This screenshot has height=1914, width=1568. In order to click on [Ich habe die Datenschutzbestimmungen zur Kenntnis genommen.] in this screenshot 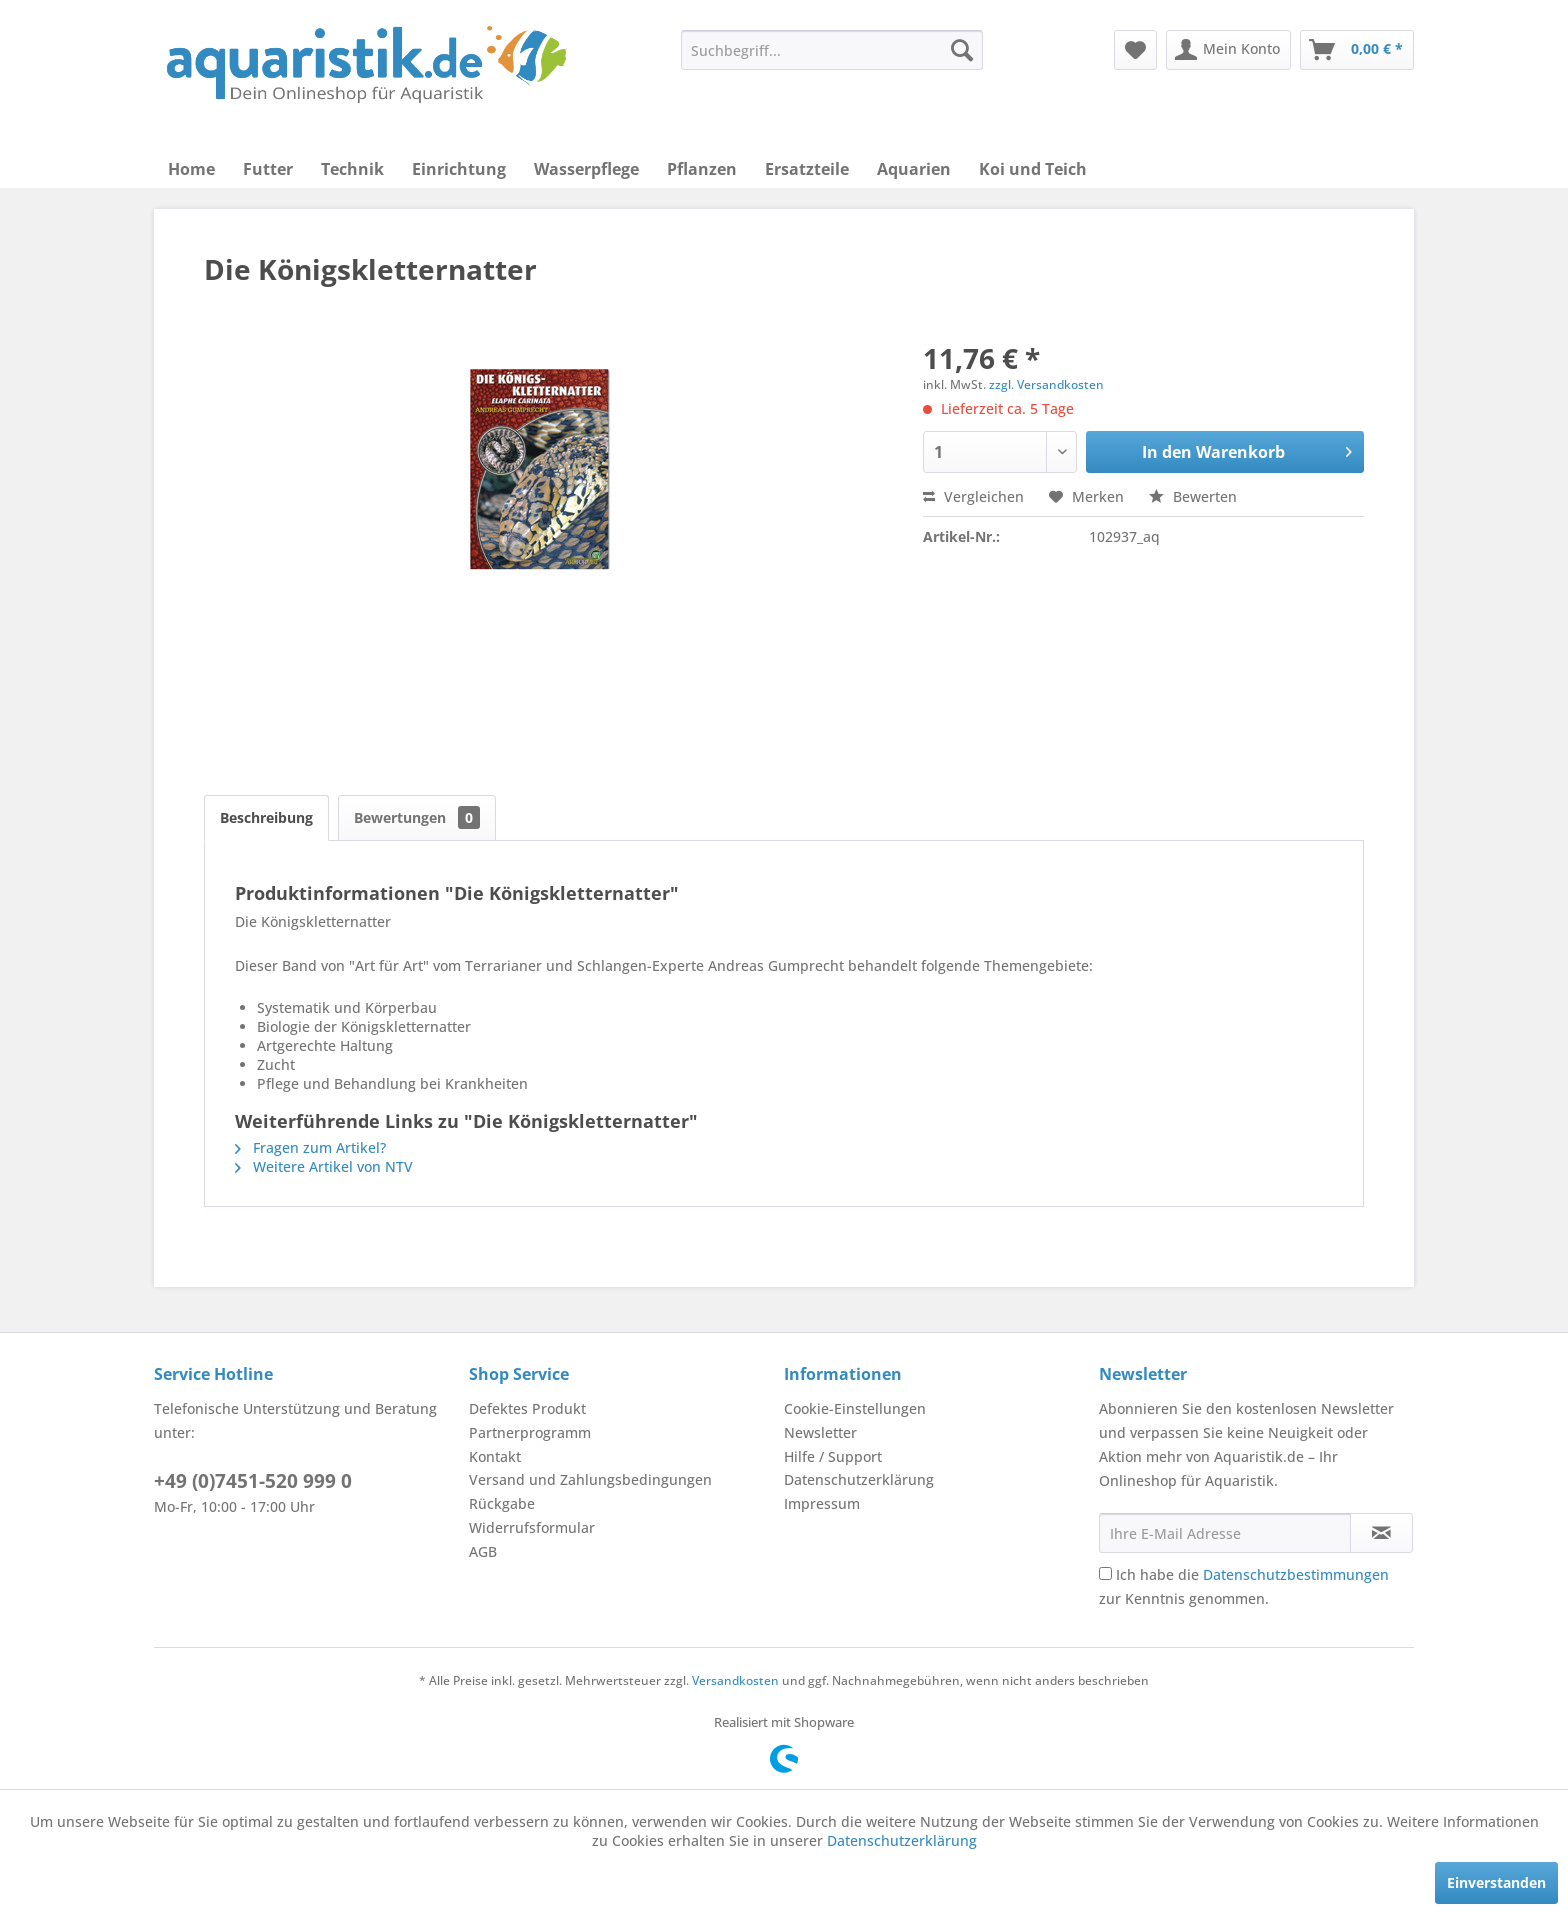, I will do `click(1105, 1573)`.